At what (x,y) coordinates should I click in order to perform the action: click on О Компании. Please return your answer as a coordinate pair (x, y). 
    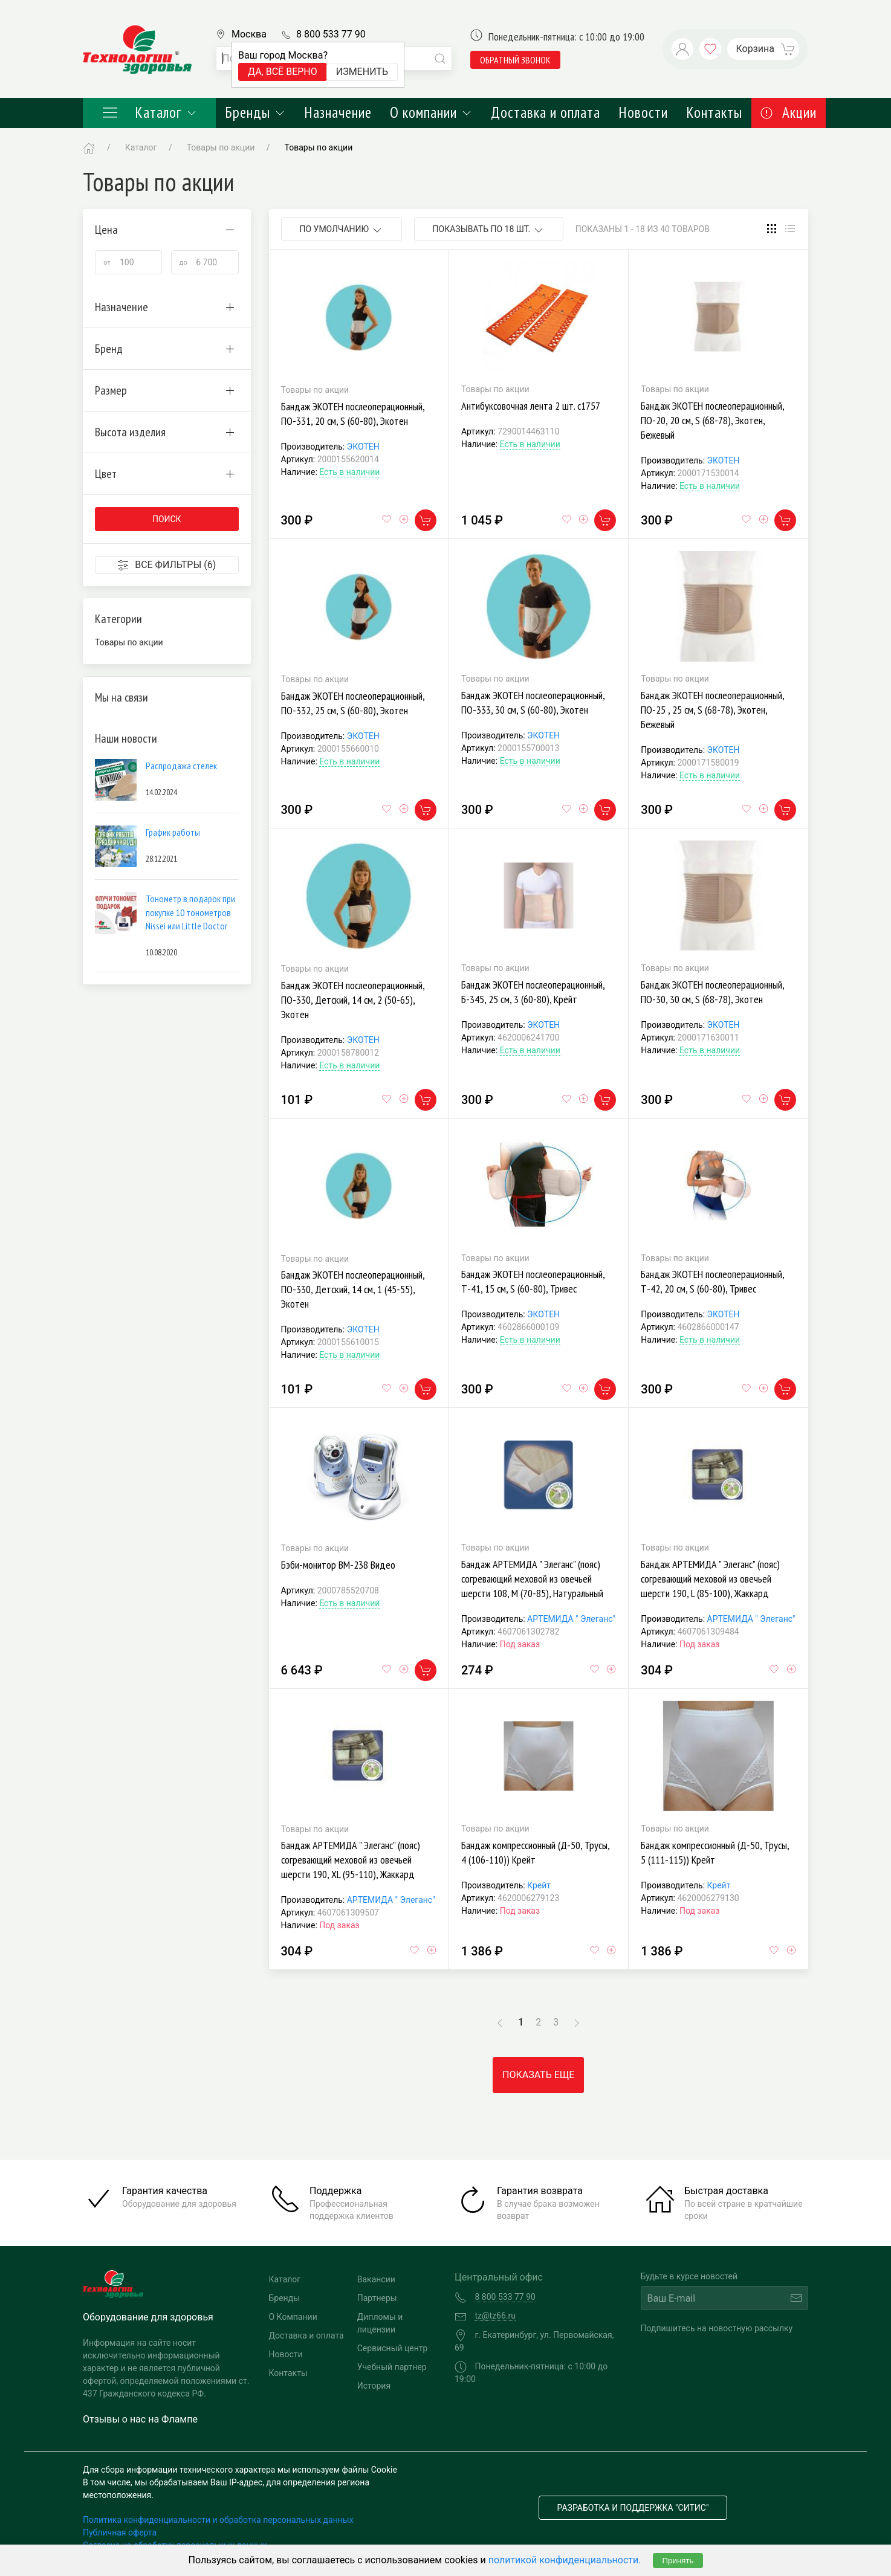
    Looking at the image, I should click on (293, 2317).